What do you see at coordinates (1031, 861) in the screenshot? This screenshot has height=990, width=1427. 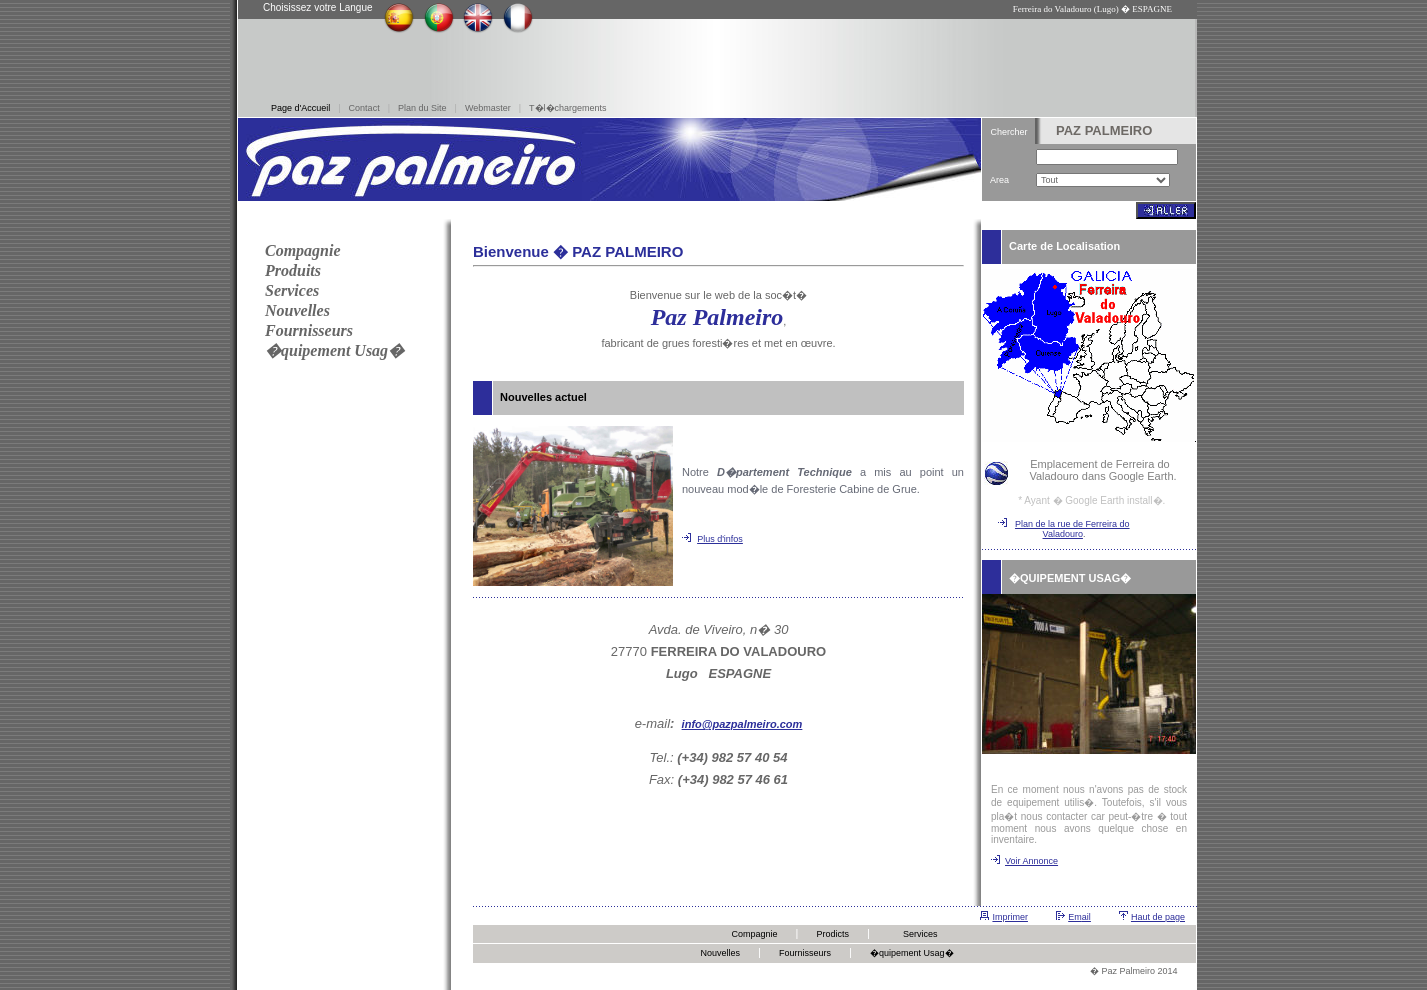 I see `Voir Annonce` at bounding box center [1031, 861].